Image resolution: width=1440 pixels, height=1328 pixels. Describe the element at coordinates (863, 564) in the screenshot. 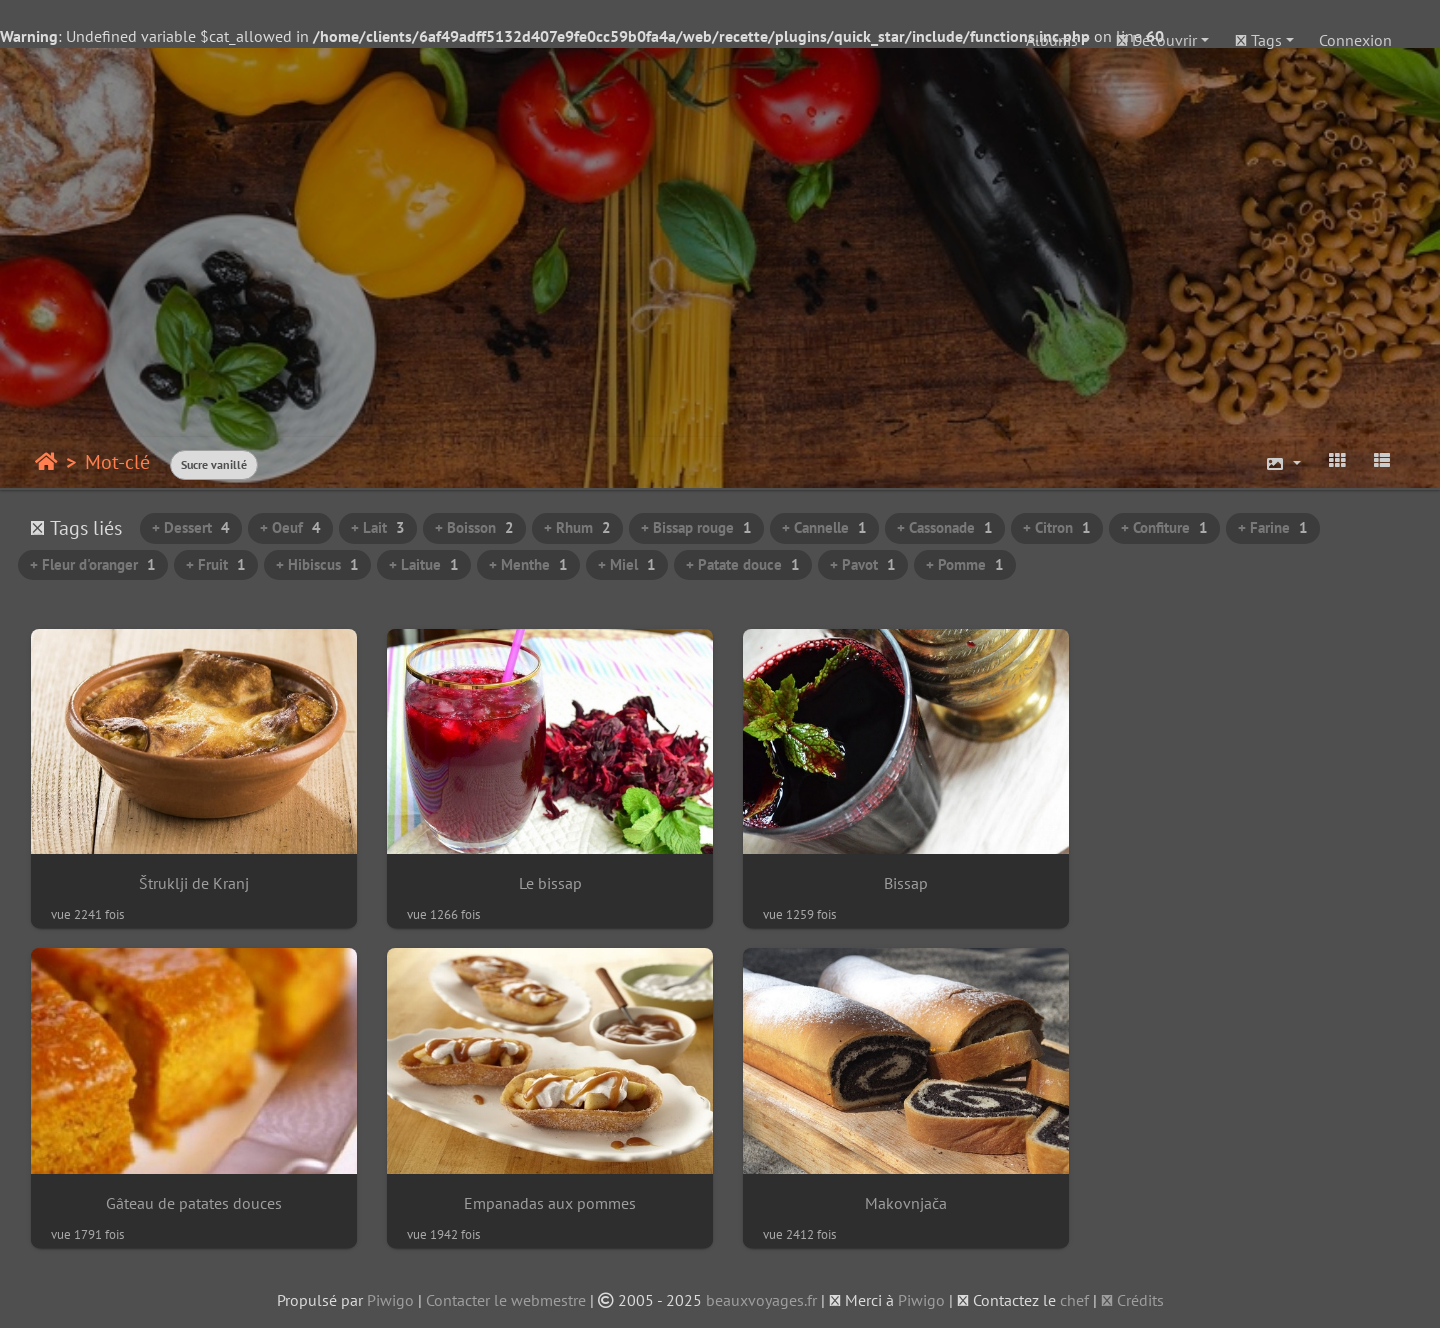

I see `+ Pavot` at that location.